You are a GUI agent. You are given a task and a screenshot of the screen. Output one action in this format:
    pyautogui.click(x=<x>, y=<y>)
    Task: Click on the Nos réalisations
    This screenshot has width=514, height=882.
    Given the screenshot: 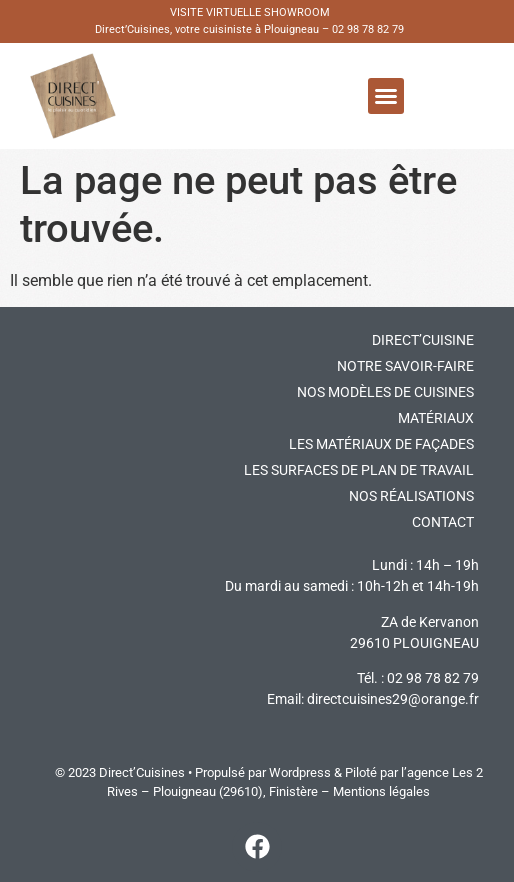 What is the action you would take?
    pyautogui.click(x=411, y=496)
    